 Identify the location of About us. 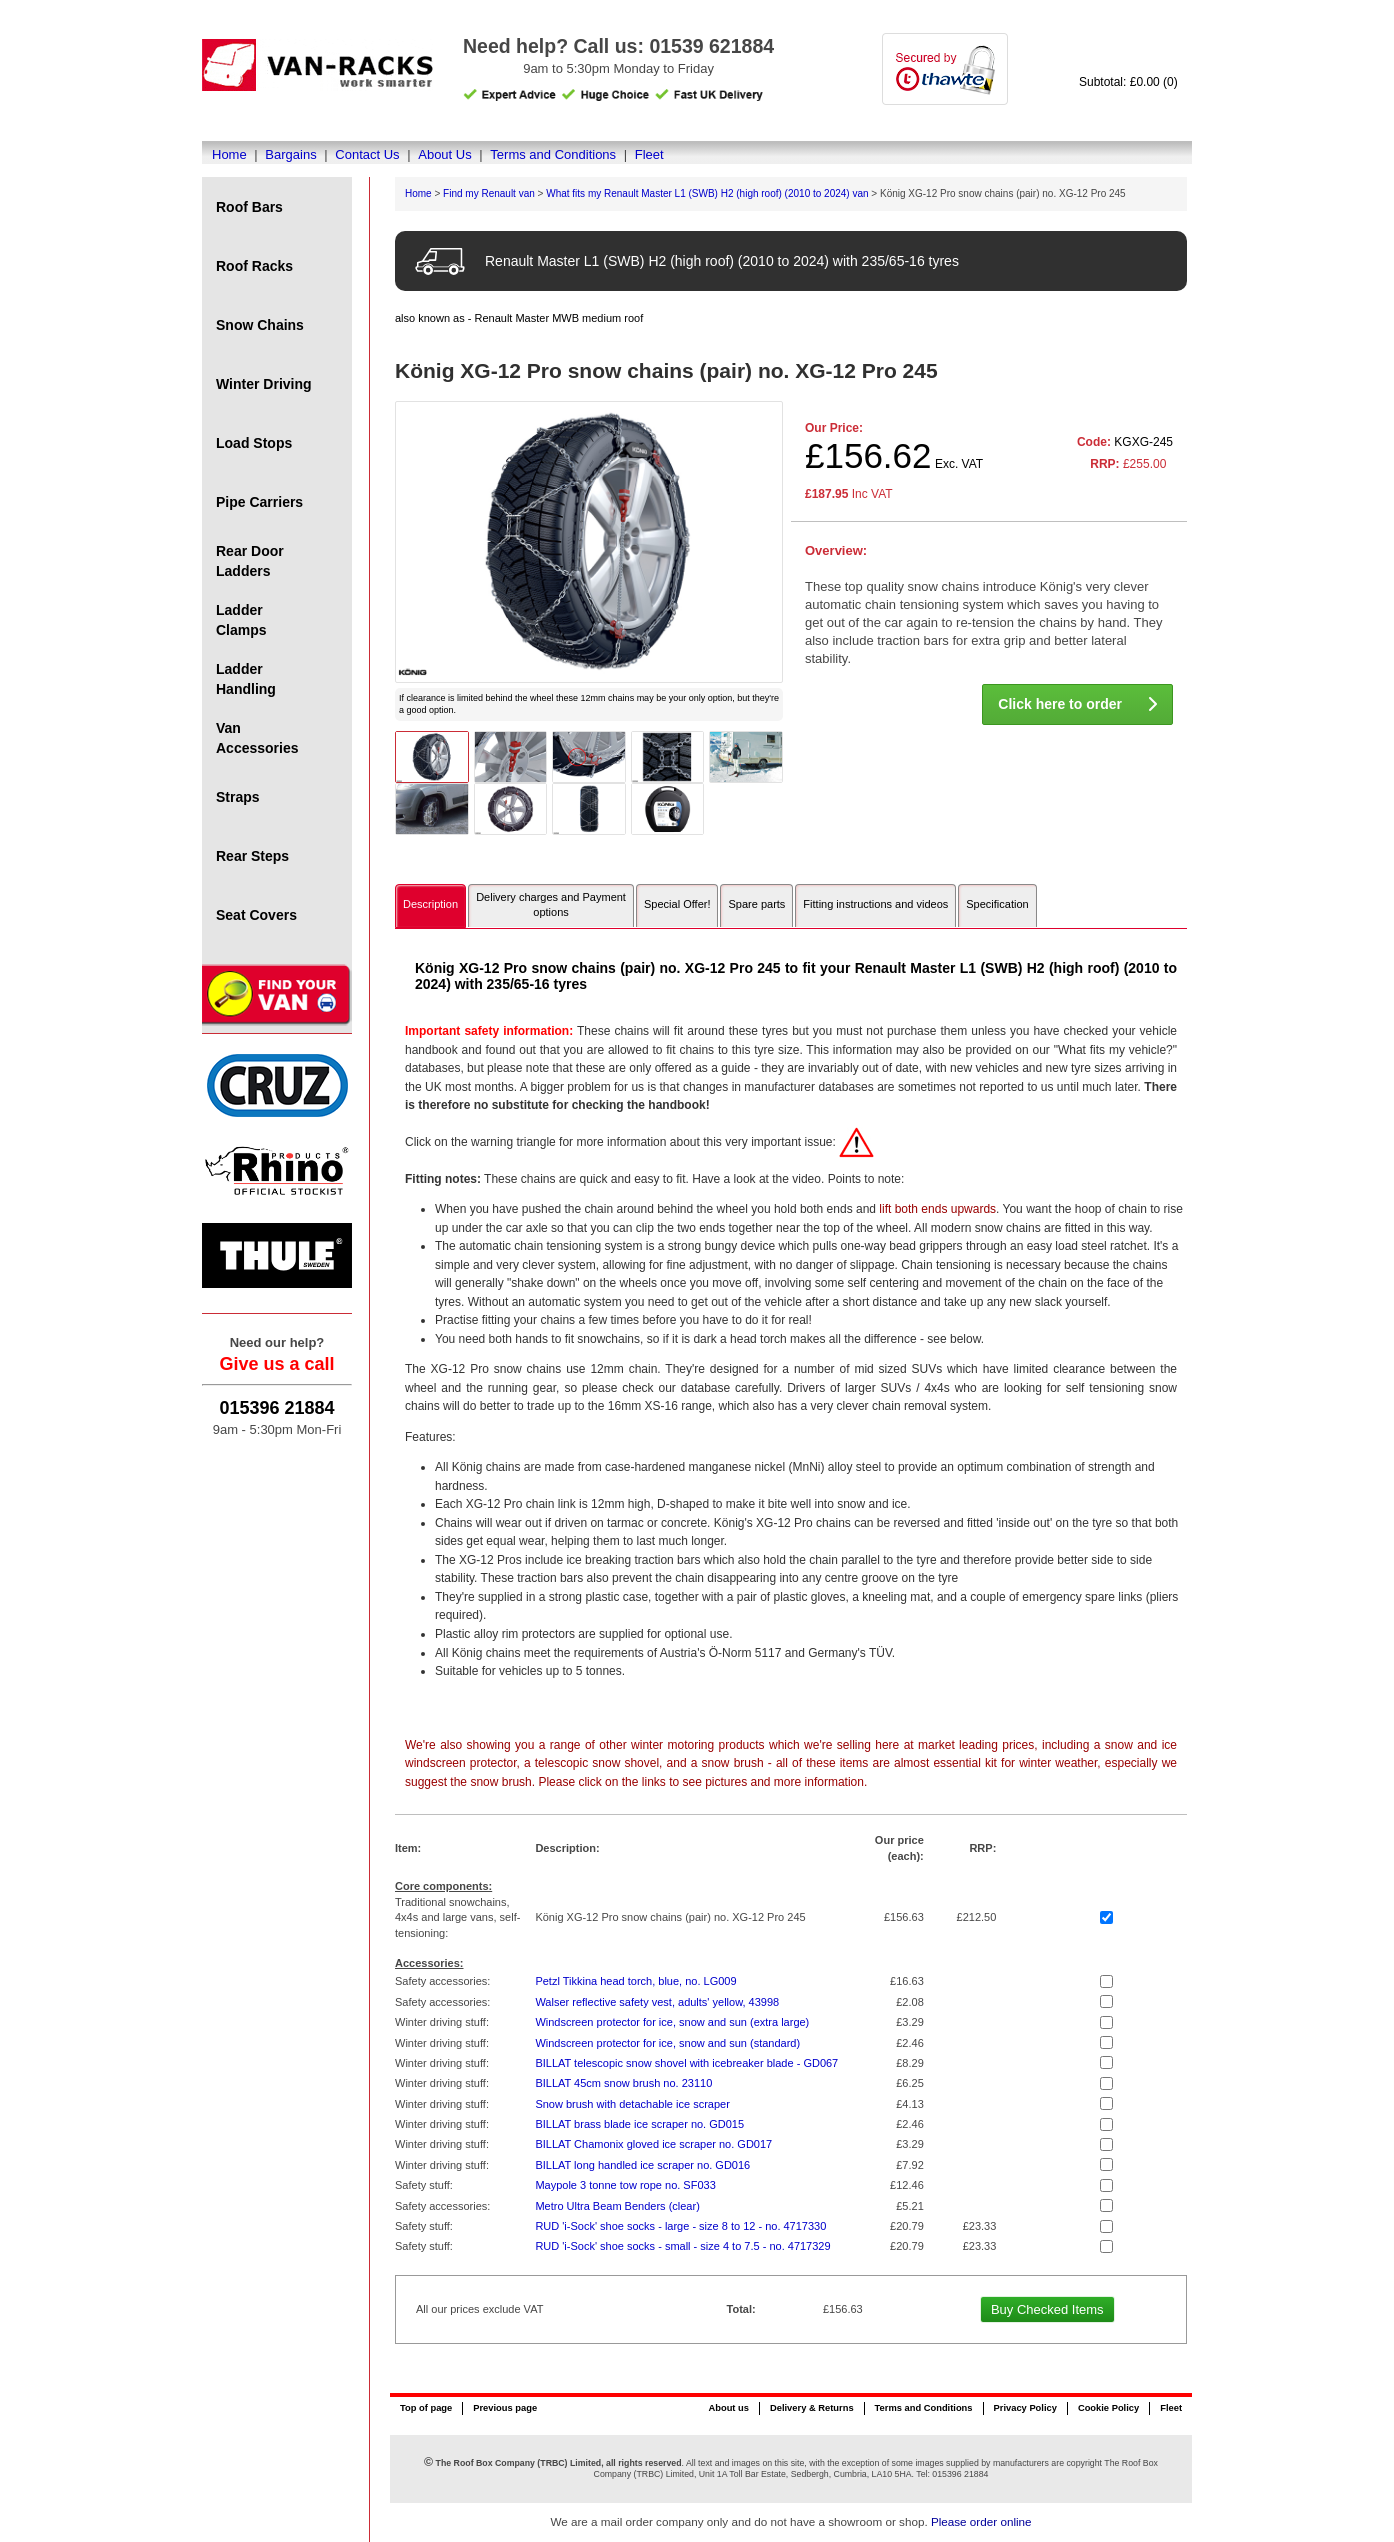
(728, 2408).